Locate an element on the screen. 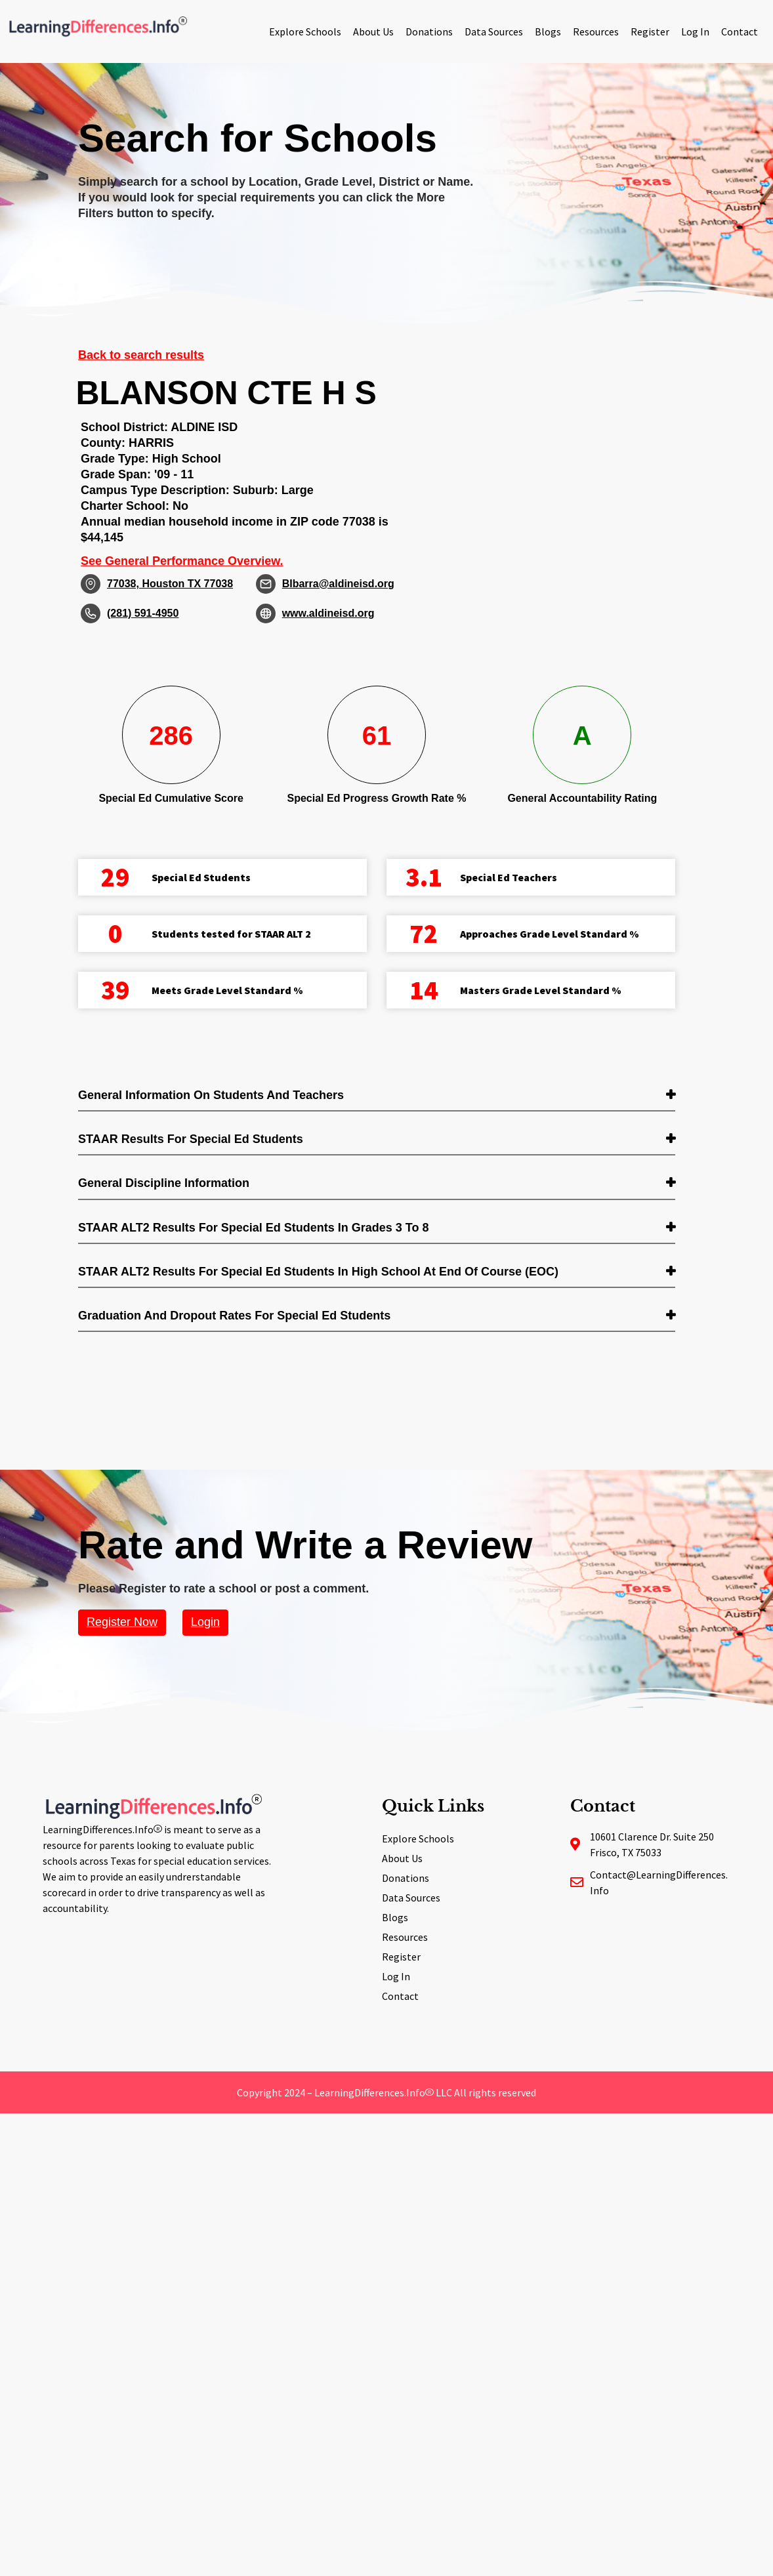  General Discipline Information [button] is located at coordinates (163, 1183).